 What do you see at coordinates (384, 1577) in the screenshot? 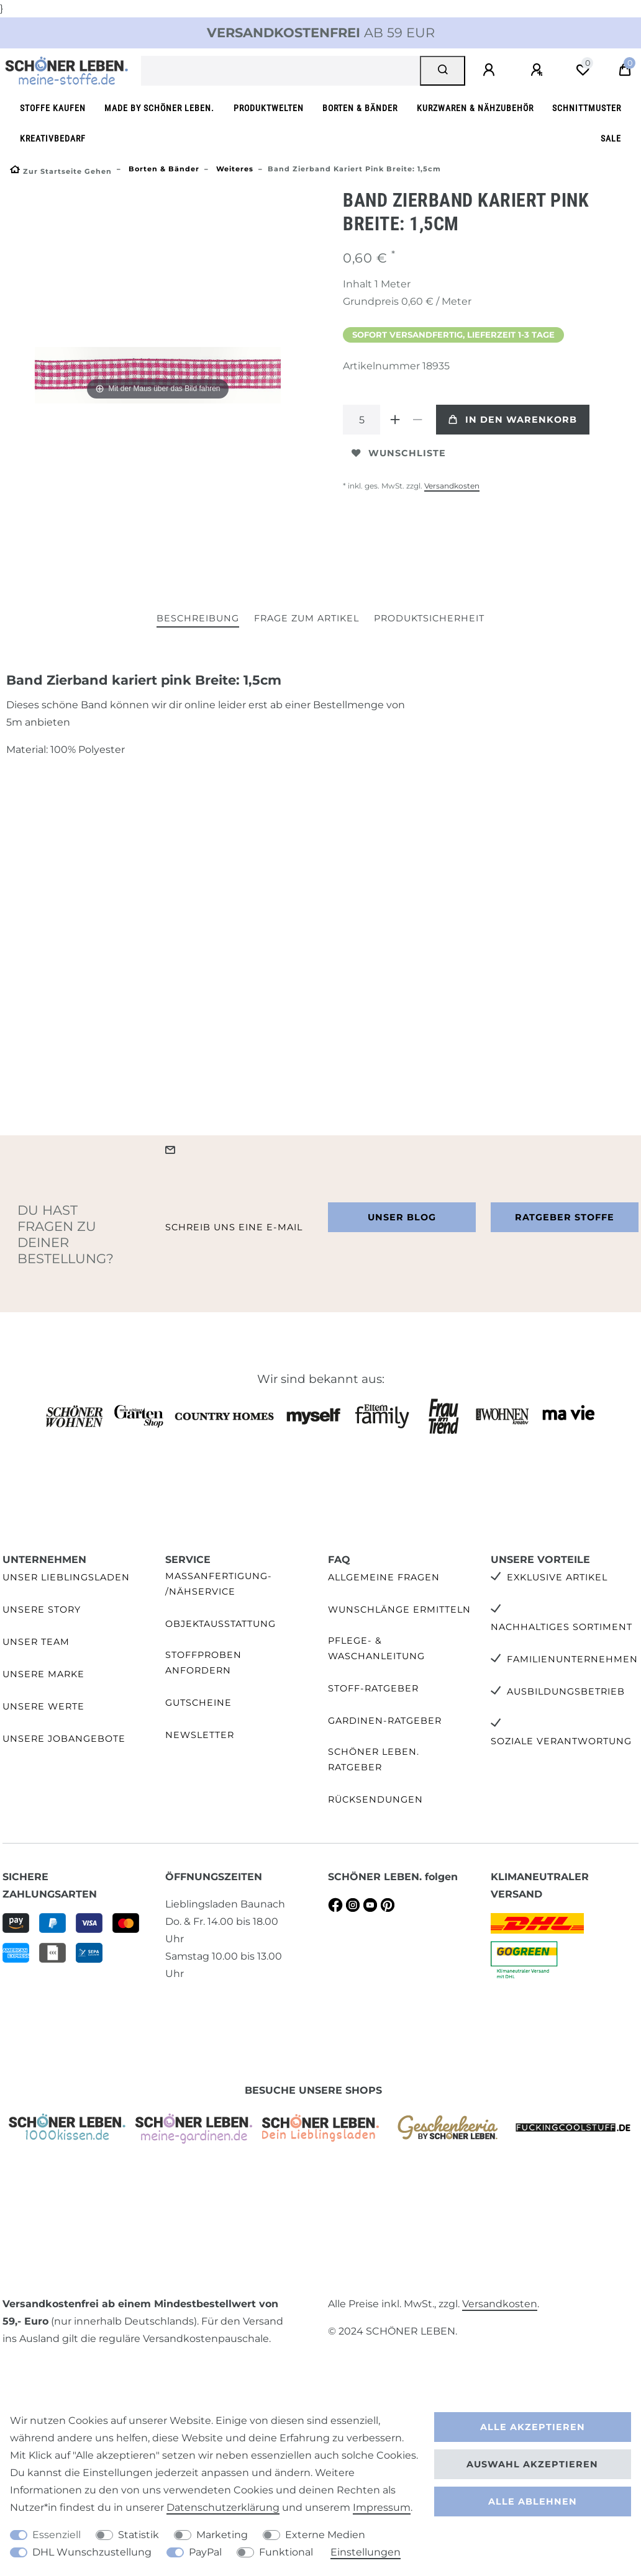
I see `Allgemeine Fragen` at bounding box center [384, 1577].